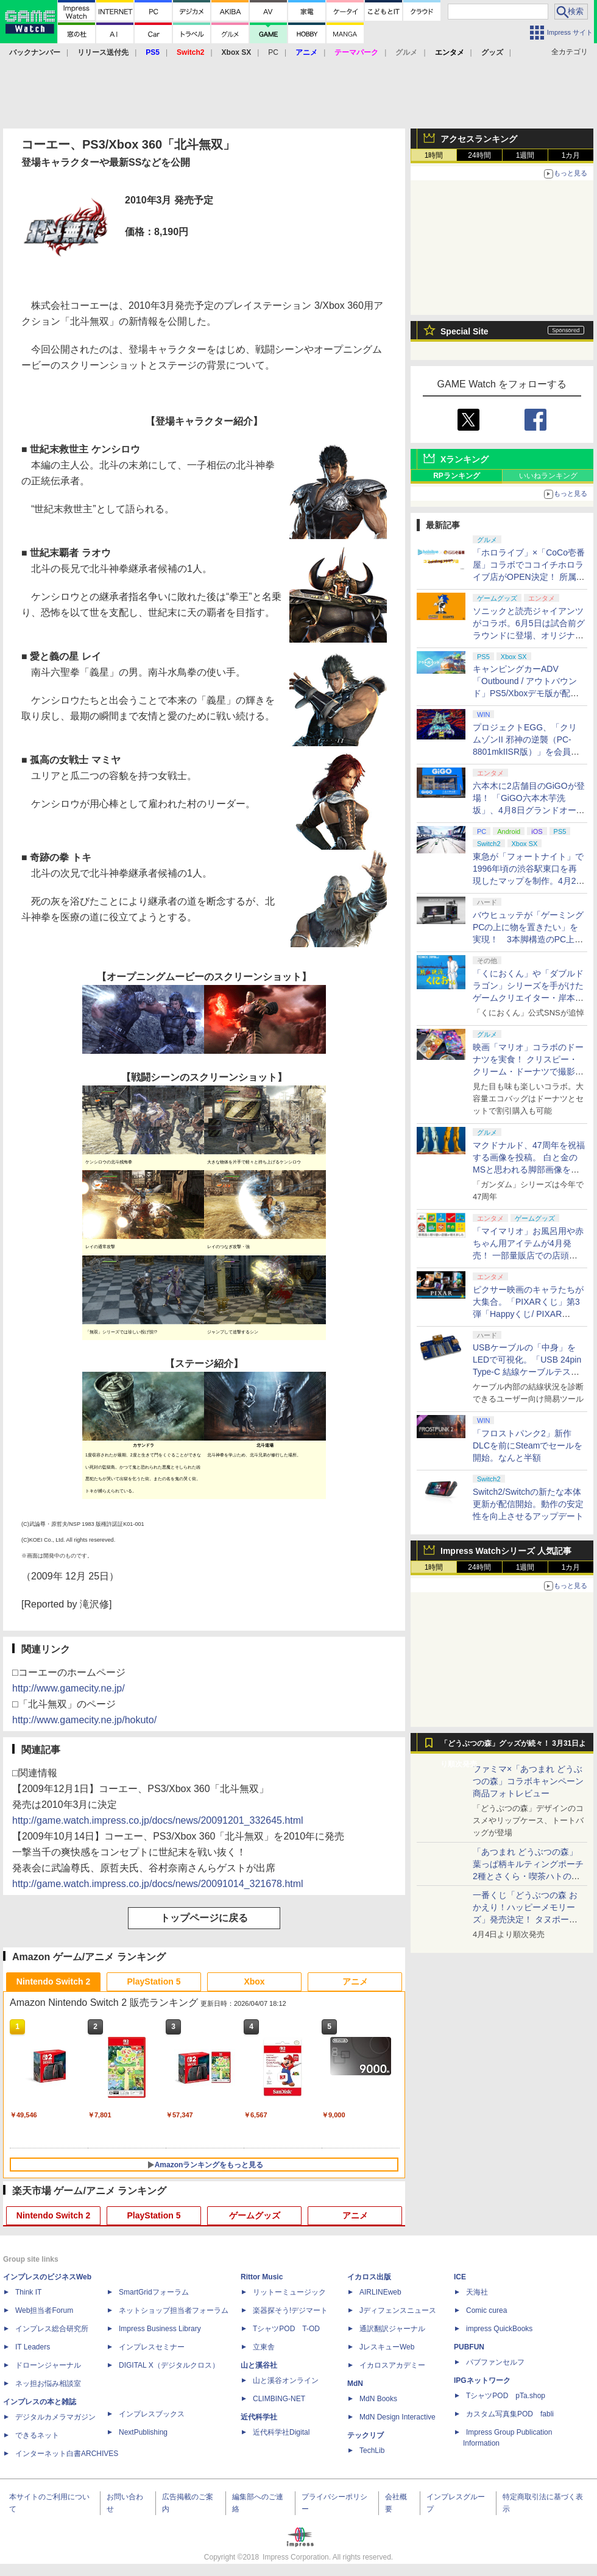  What do you see at coordinates (355, 1981) in the screenshot?
I see `アニメ` at bounding box center [355, 1981].